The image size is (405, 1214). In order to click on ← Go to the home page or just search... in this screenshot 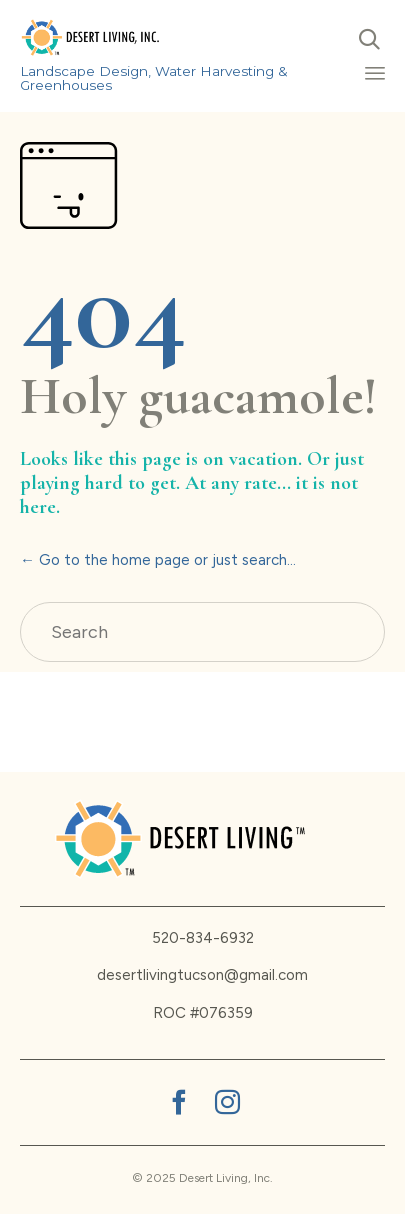, I will do `click(158, 560)`.